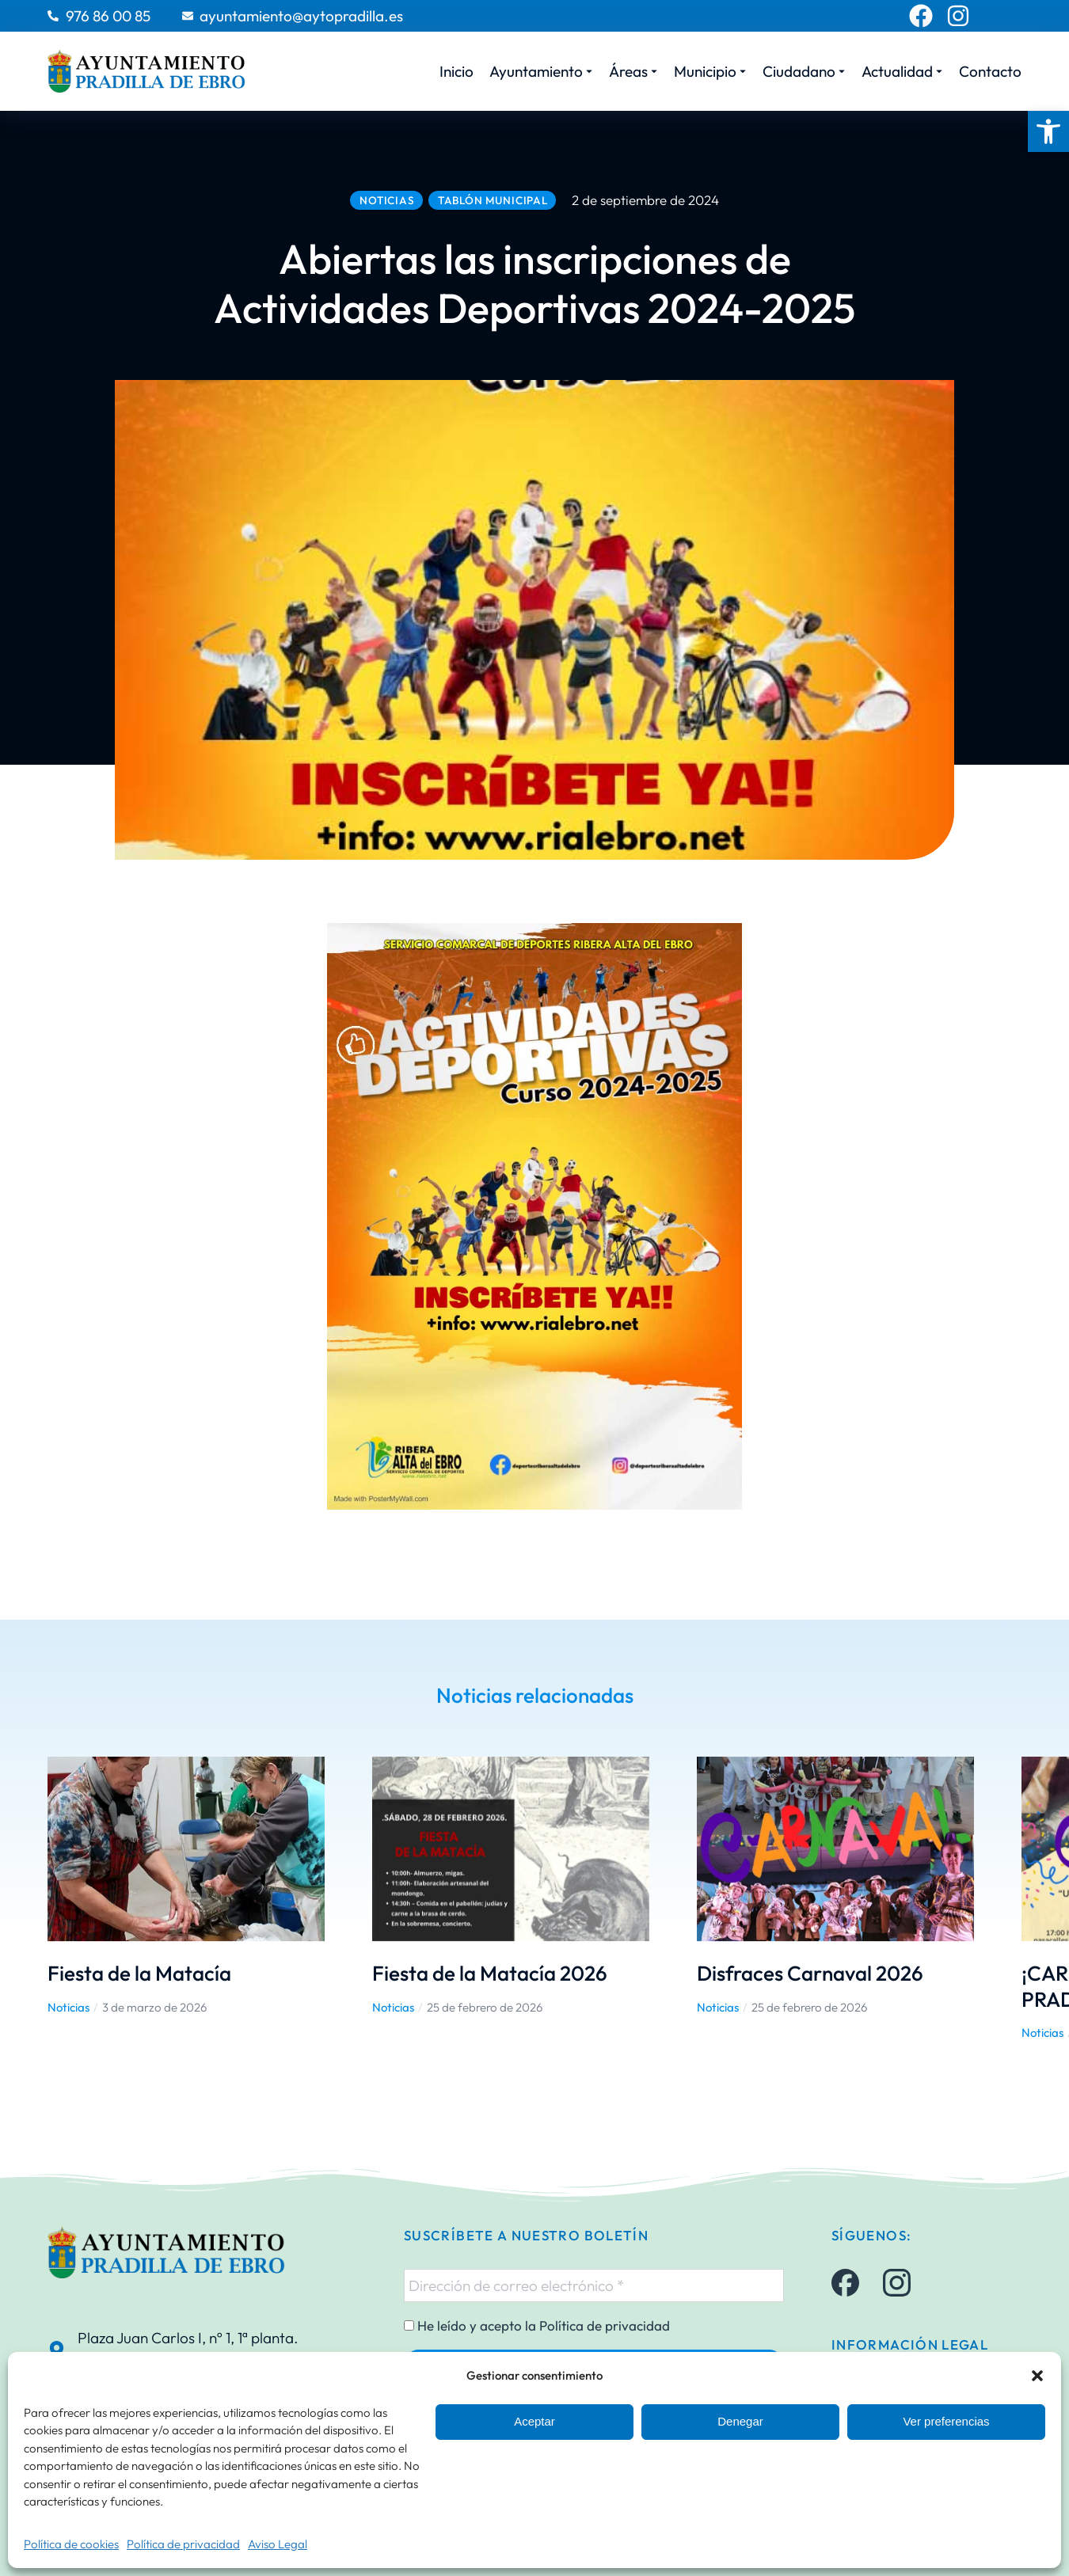 The width and height of the screenshot is (1069, 2576). What do you see at coordinates (946, 2421) in the screenshot?
I see `Ver preferencias` at bounding box center [946, 2421].